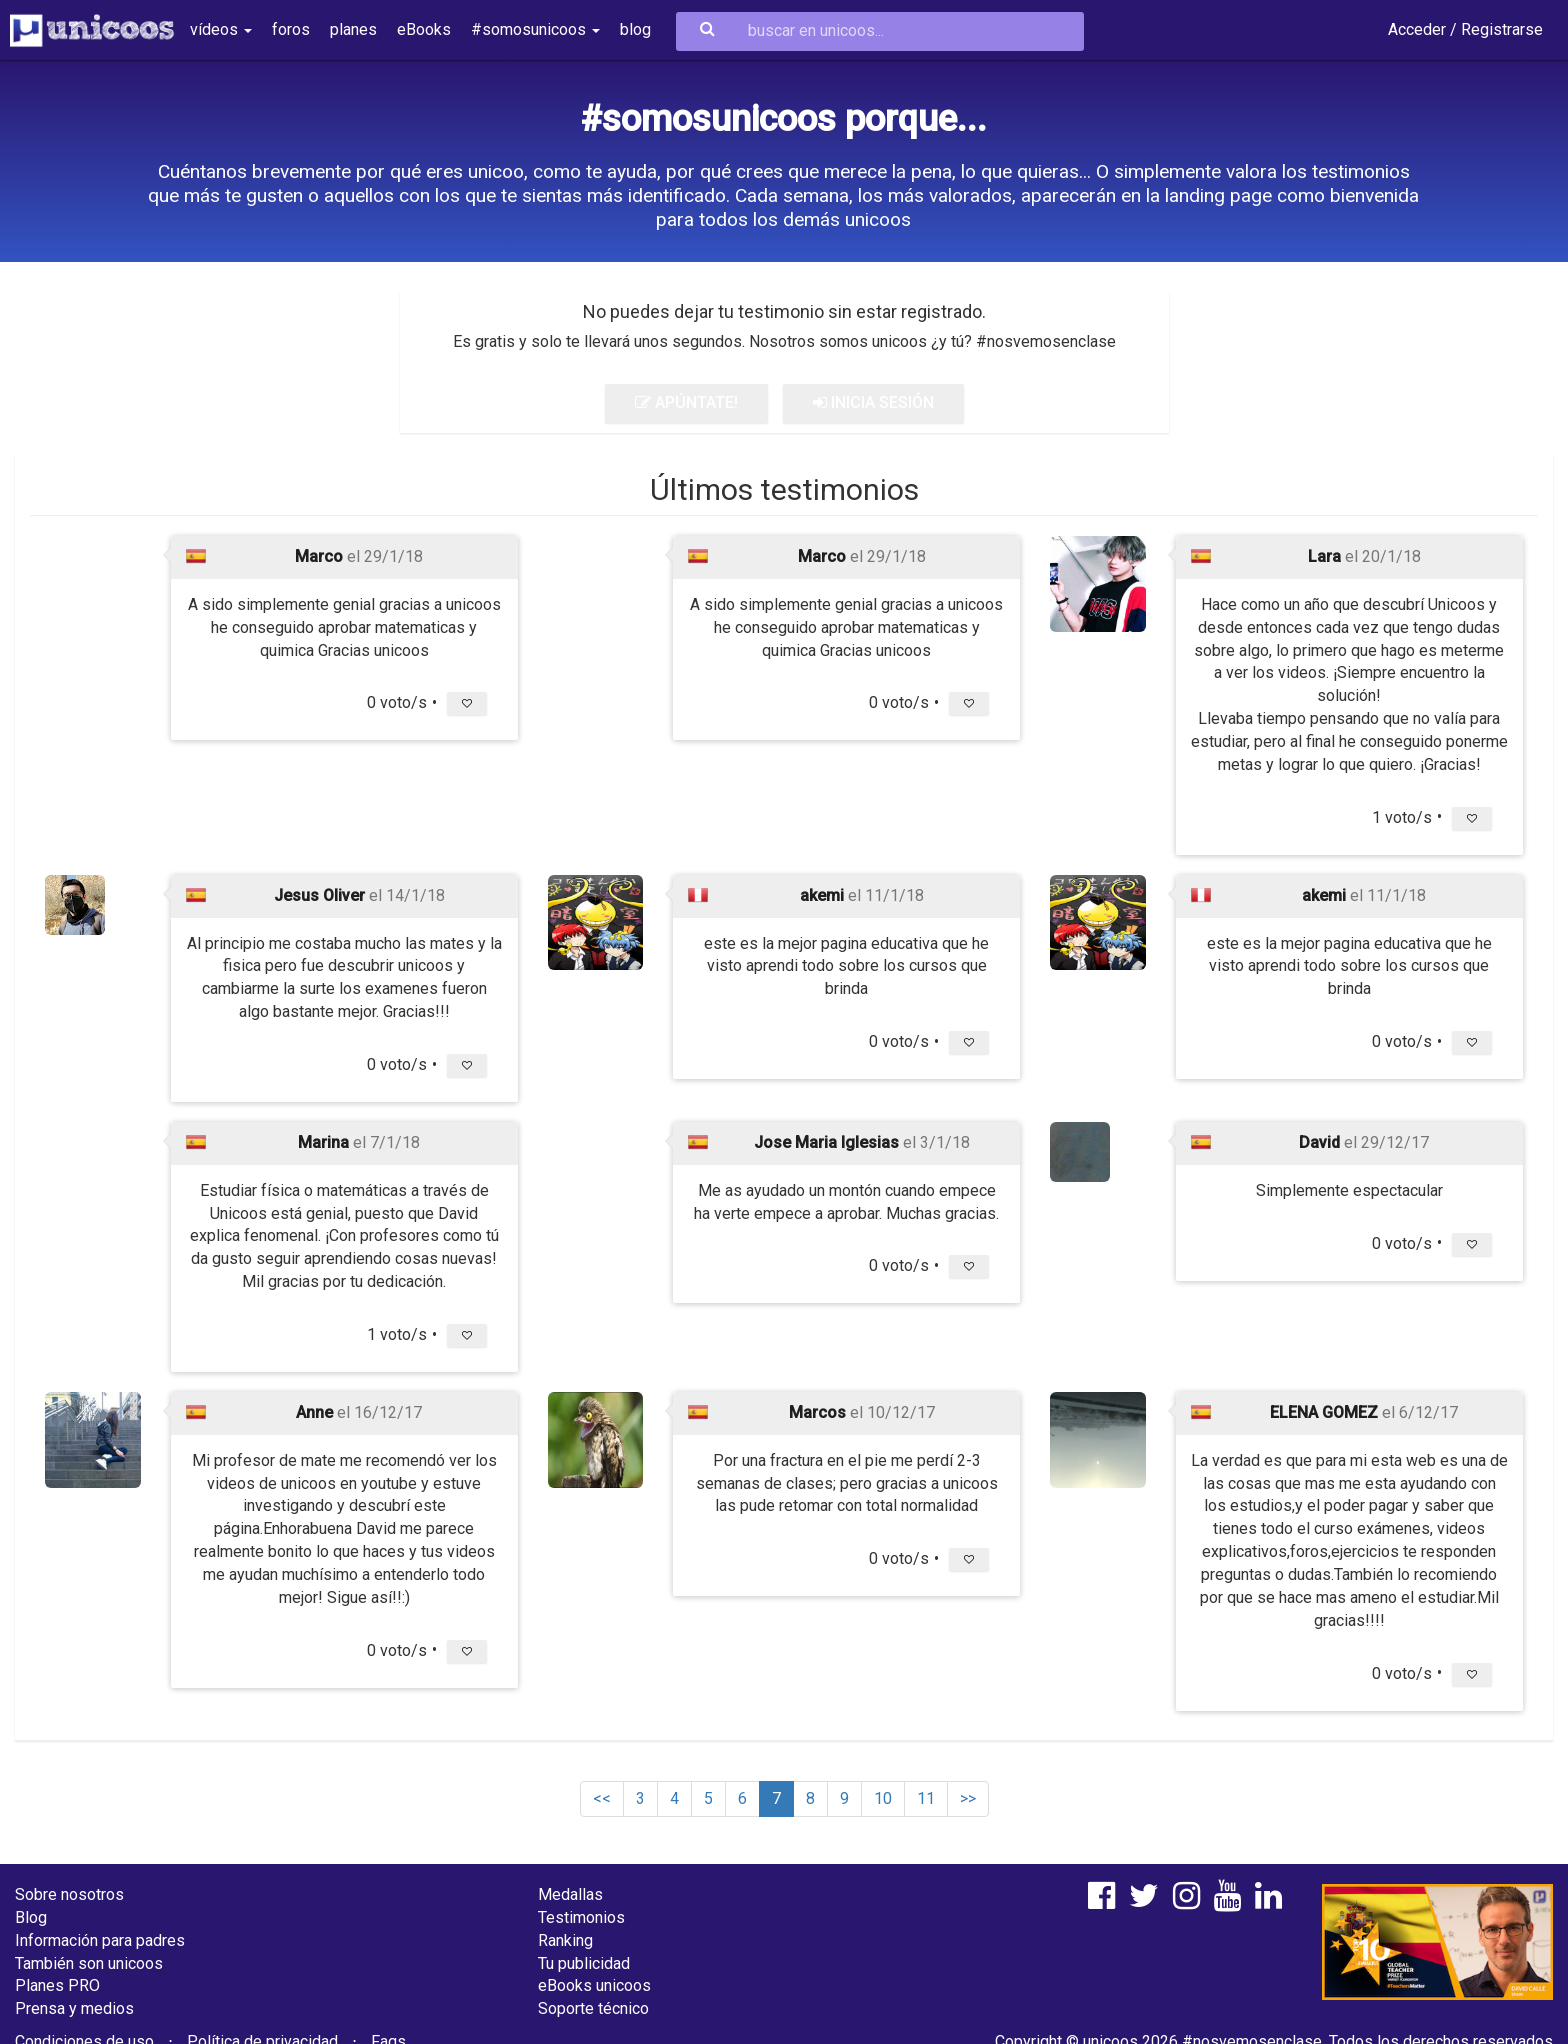  Describe the element at coordinates (353, 29) in the screenshot. I see `planes` at that location.